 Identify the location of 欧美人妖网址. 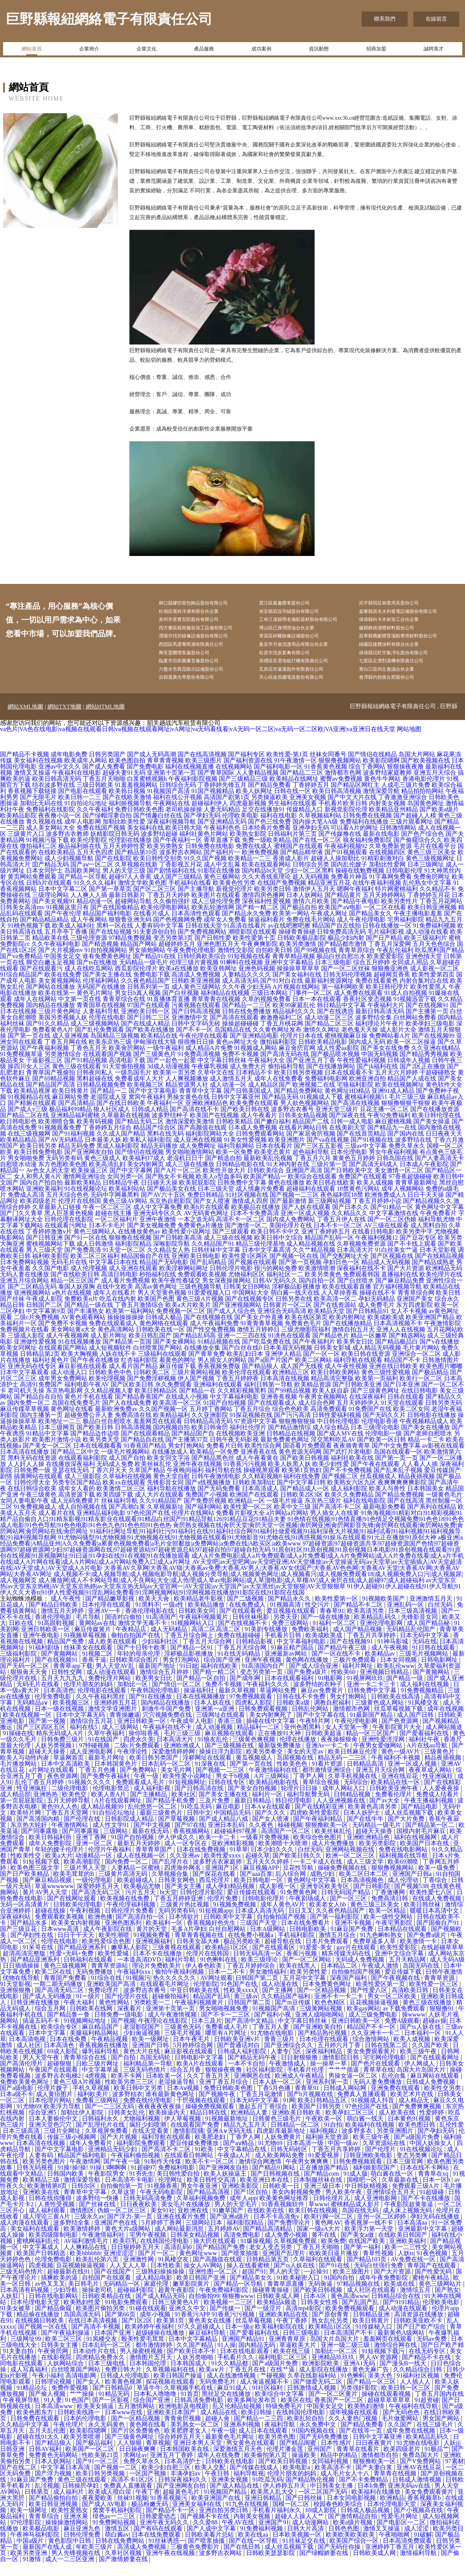
(254, 804).